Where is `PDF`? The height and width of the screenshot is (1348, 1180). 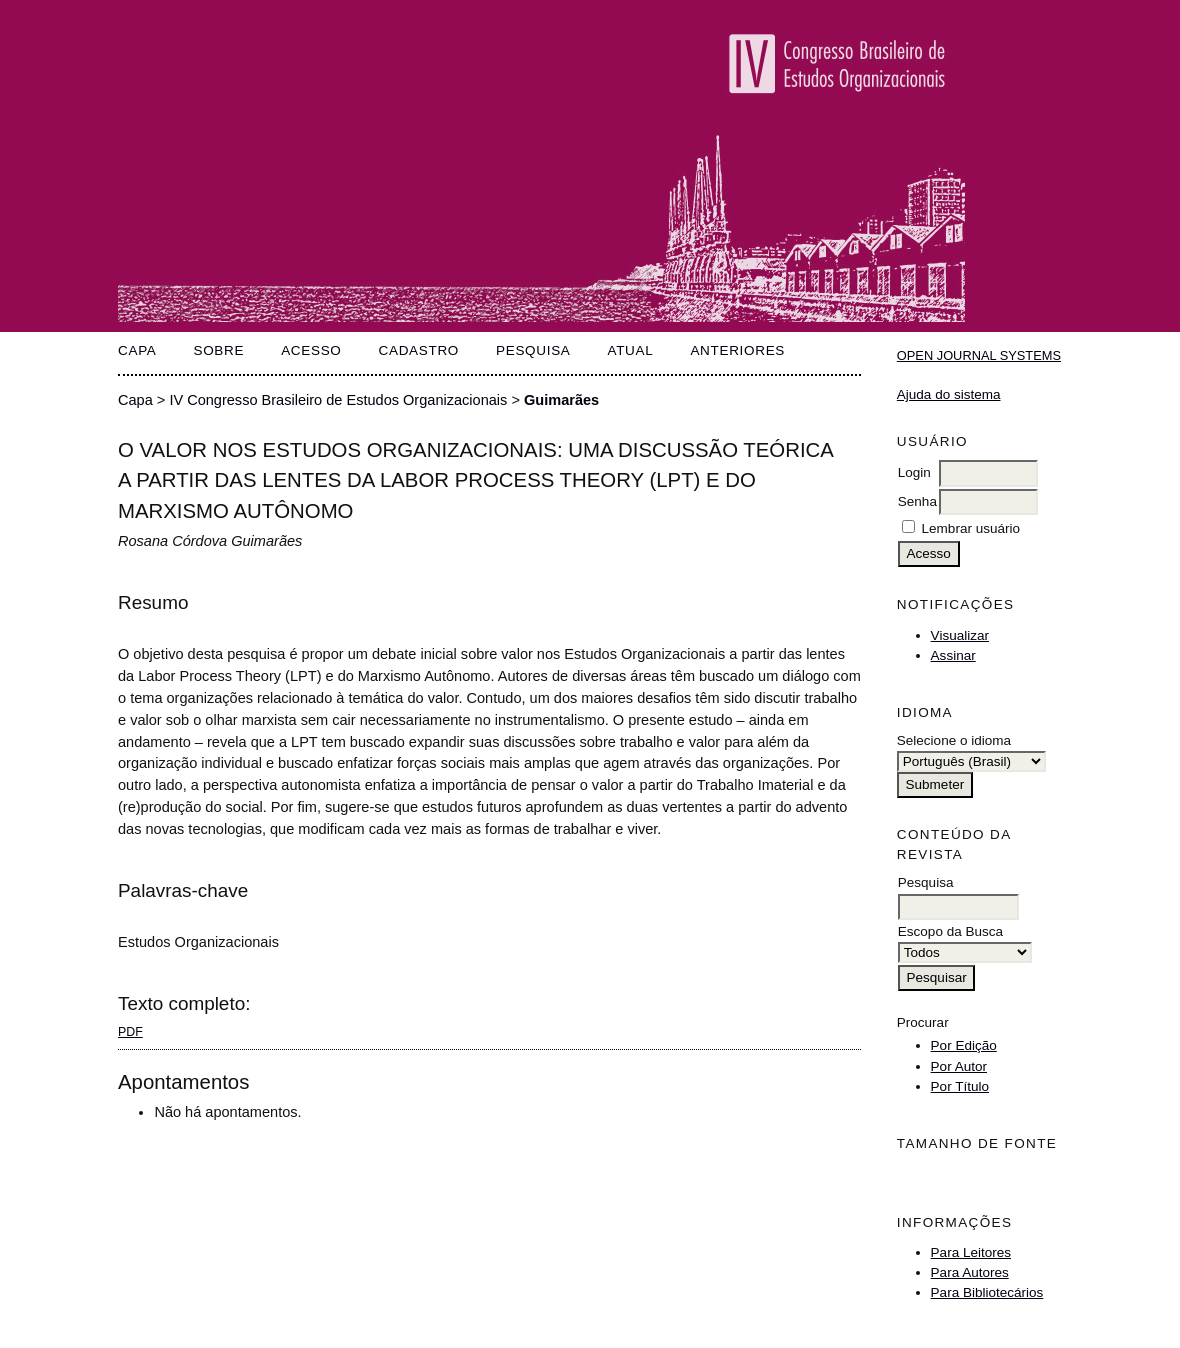
PDF is located at coordinates (130, 1032).